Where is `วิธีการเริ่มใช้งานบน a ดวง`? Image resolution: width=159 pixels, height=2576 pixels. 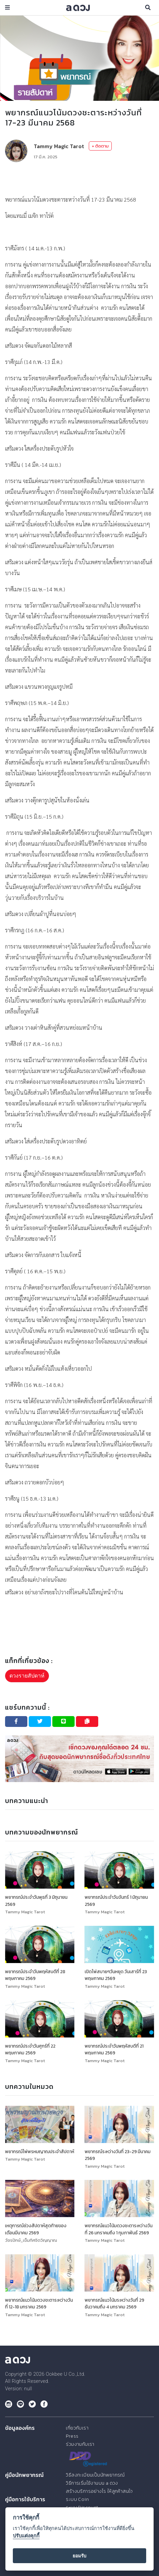 วิธีการเริ่มใช้งานบน a ดวง is located at coordinates (91, 2481).